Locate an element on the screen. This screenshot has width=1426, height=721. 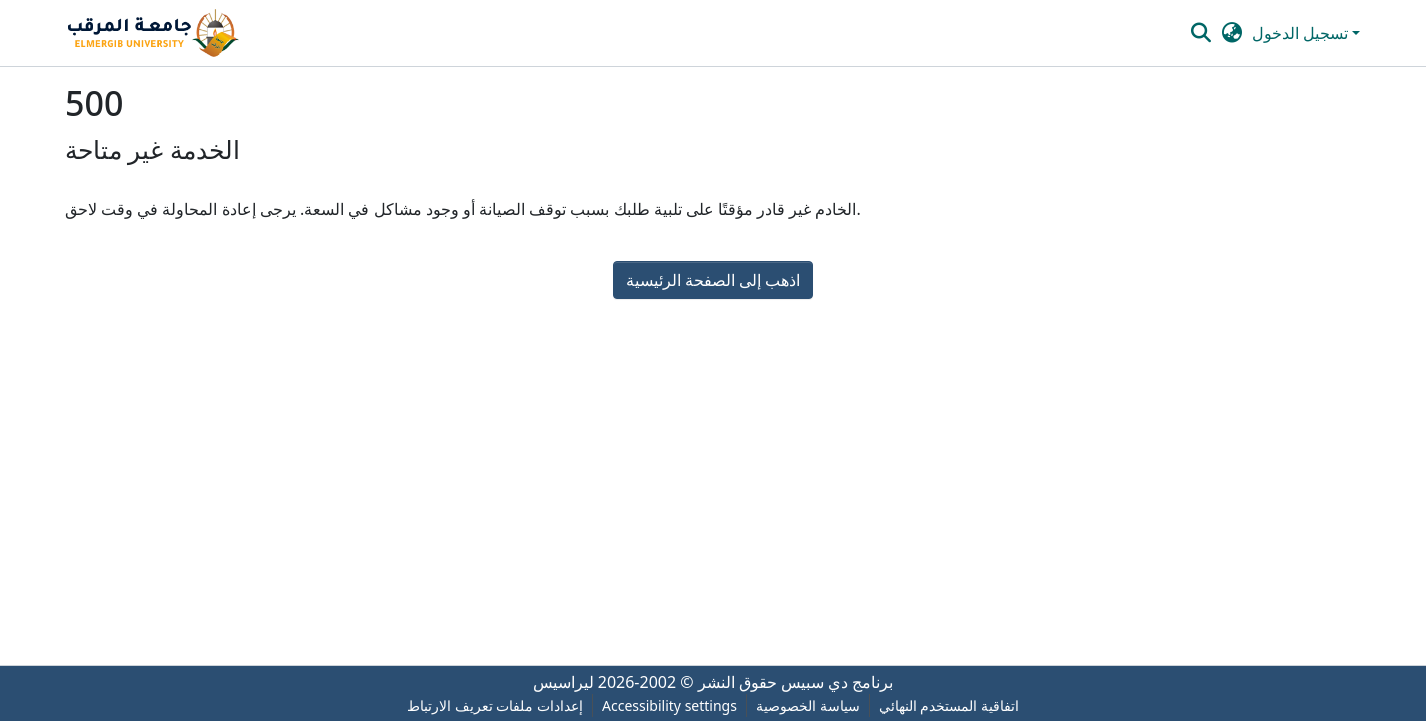
[button] is located at coordinates (153, 33).